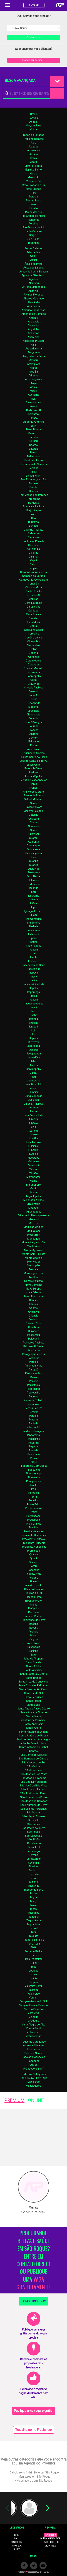 This screenshot has height=2576, width=67. Describe the element at coordinates (33, 1489) in the screenshot. I see `Poá` at that location.